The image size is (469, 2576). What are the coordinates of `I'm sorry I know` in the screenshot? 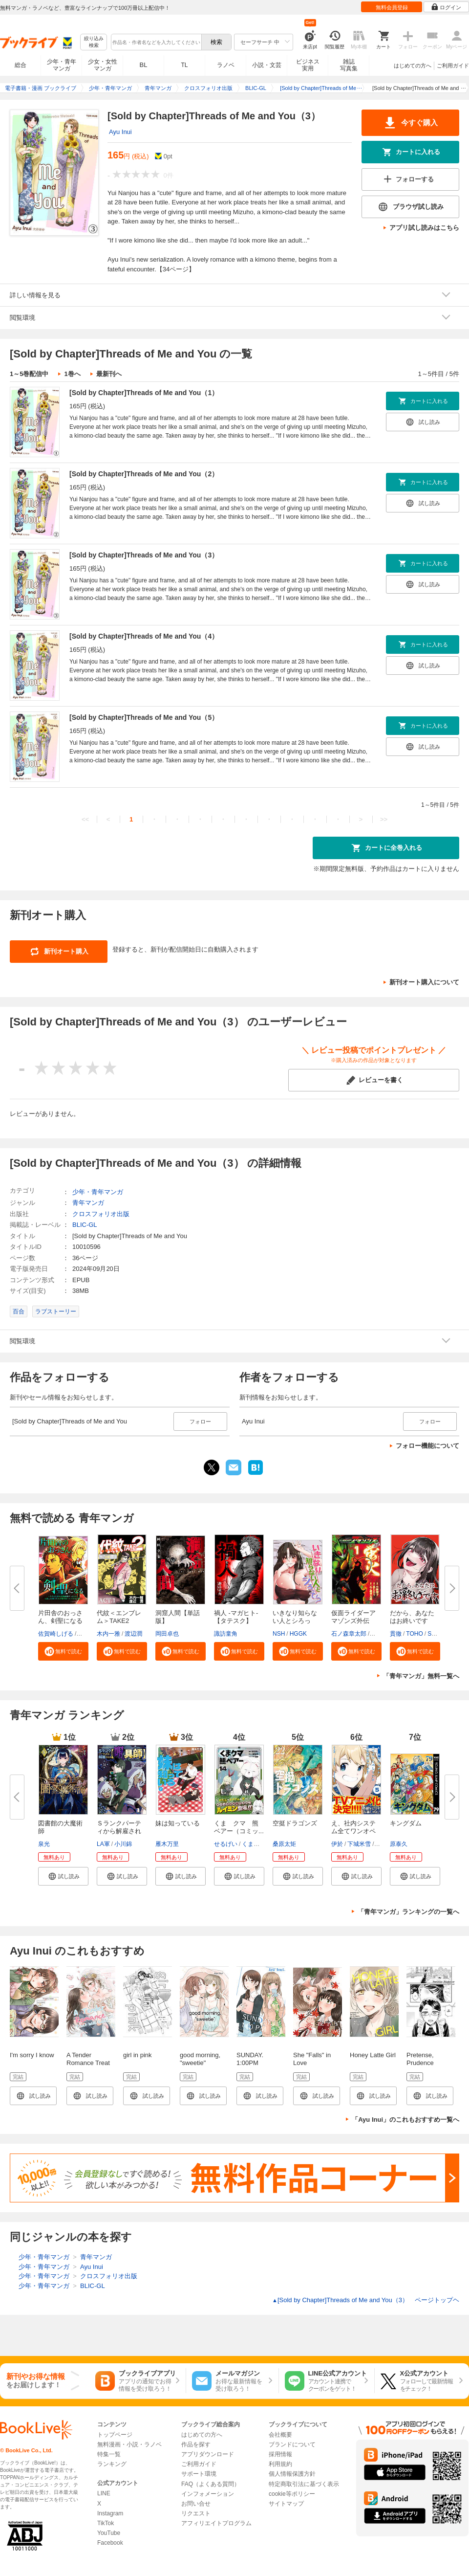 It's located at (32, 2055).